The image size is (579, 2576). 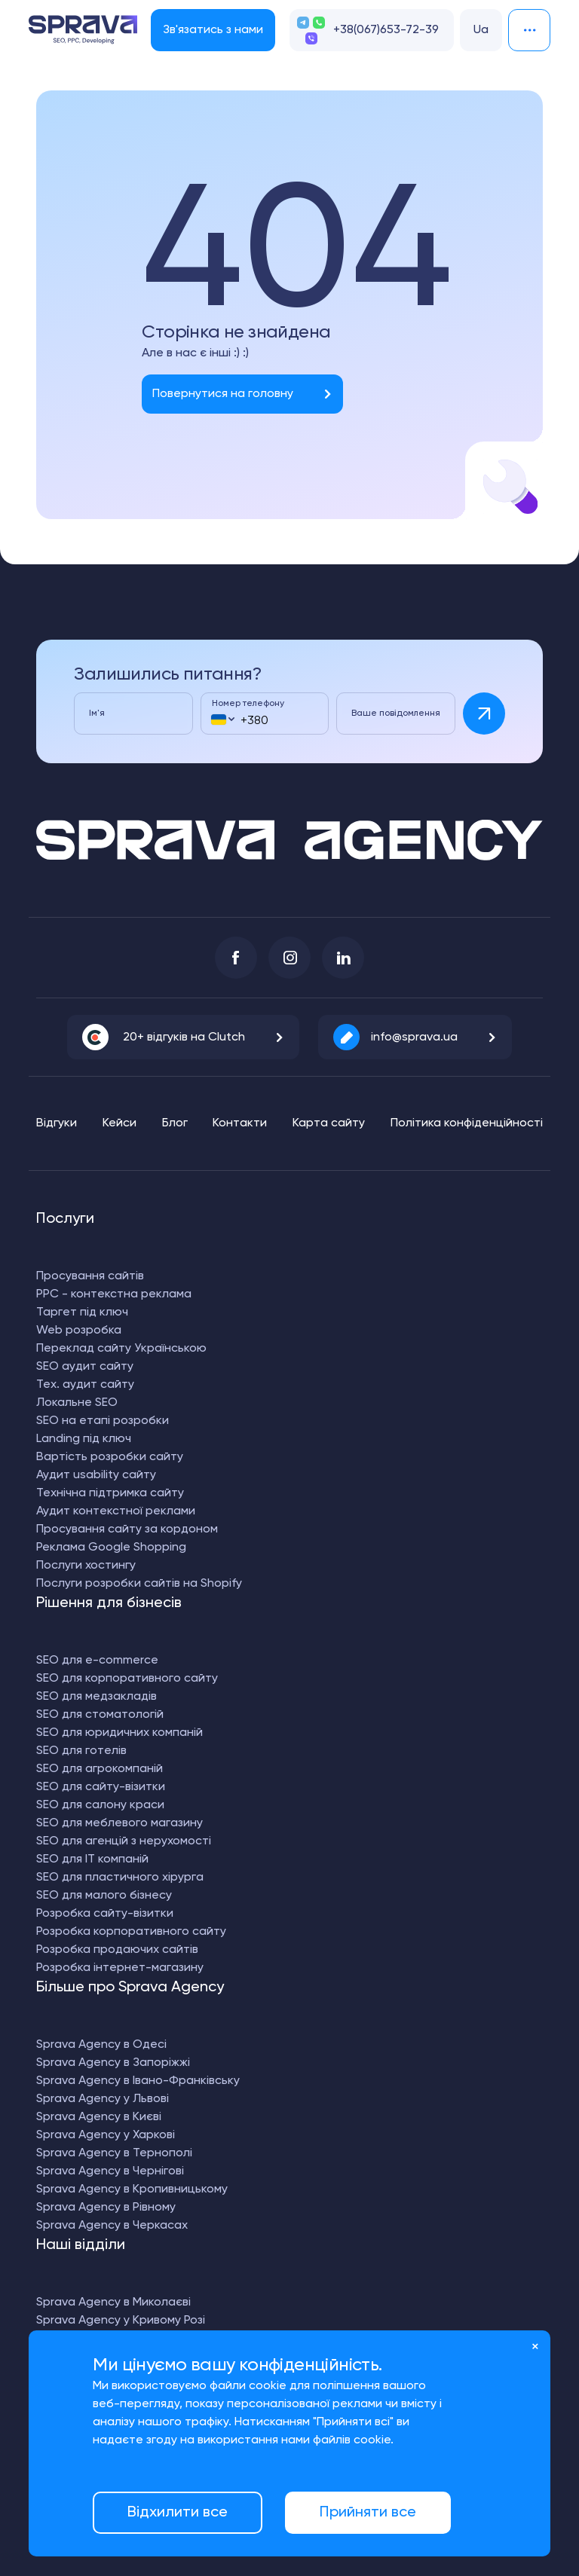 I want to click on Локальне SEO, so click(x=77, y=1403).